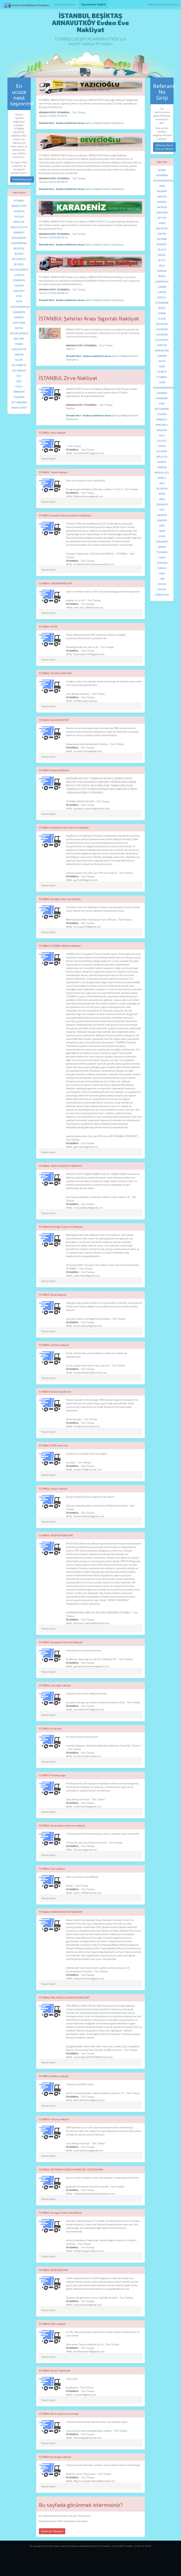 The height and width of the screenshot is (2576, 181). I want to click on RİZE, so click(162, 509).